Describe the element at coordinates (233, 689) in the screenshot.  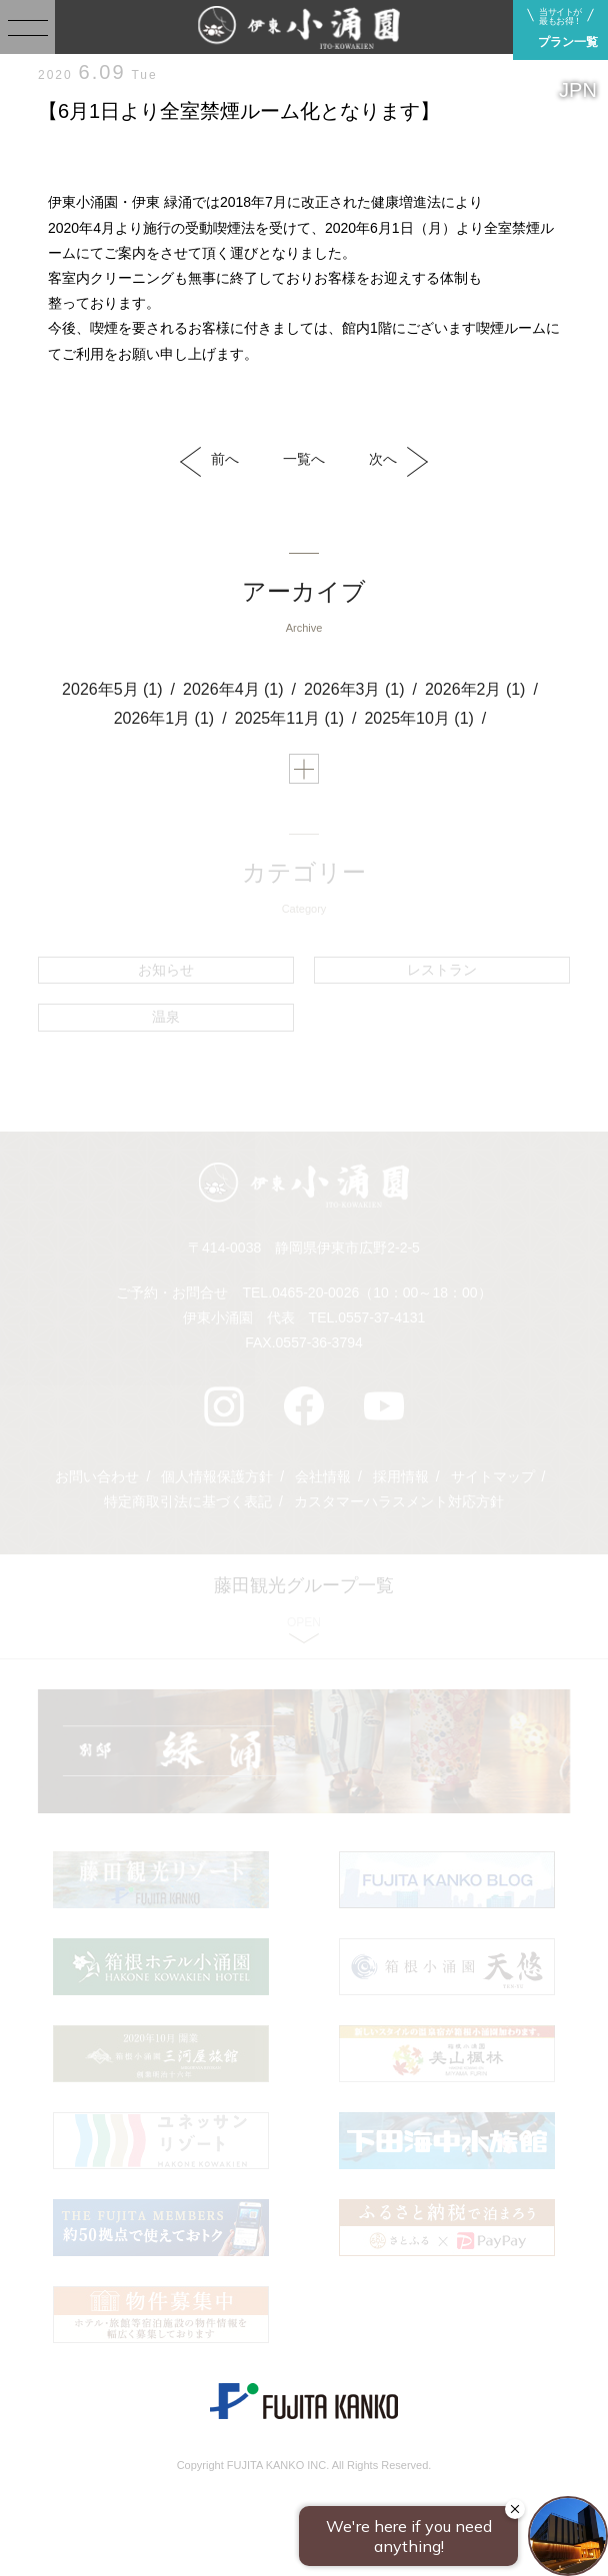
I see `2026年4月 (1)` at that location.